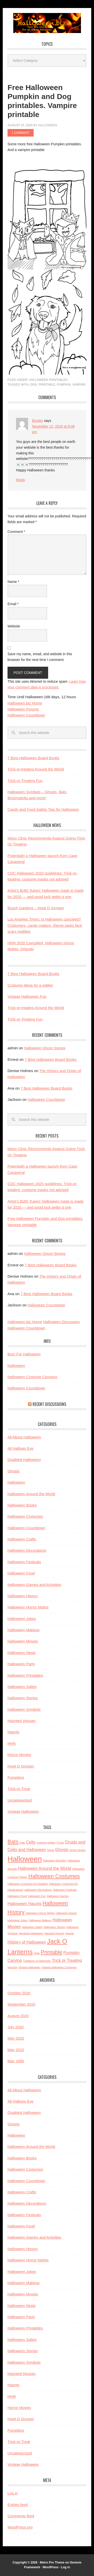 The height and width of the screenshot is (2576, 94). I want to click on Brooks, so click(37, 421).